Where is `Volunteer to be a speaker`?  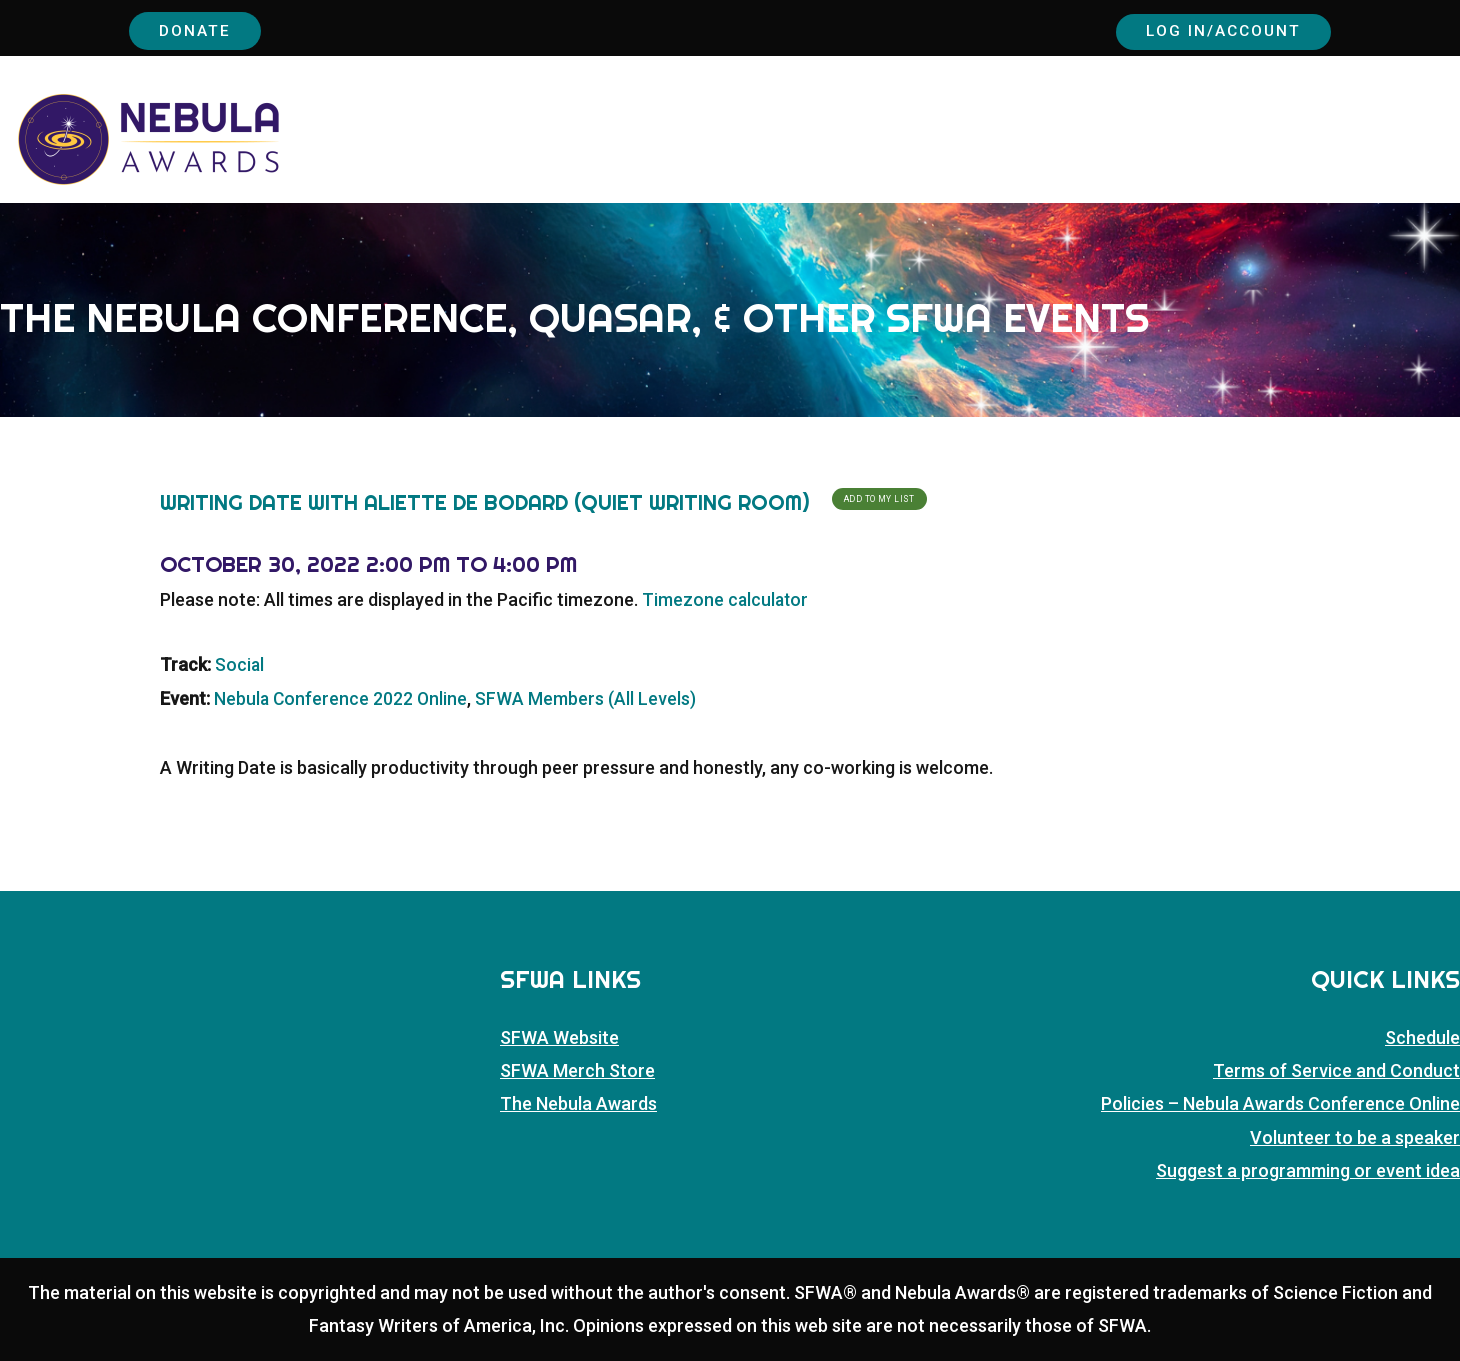
Volunteer to be a speaker is located at coordinates (1355, 1137).